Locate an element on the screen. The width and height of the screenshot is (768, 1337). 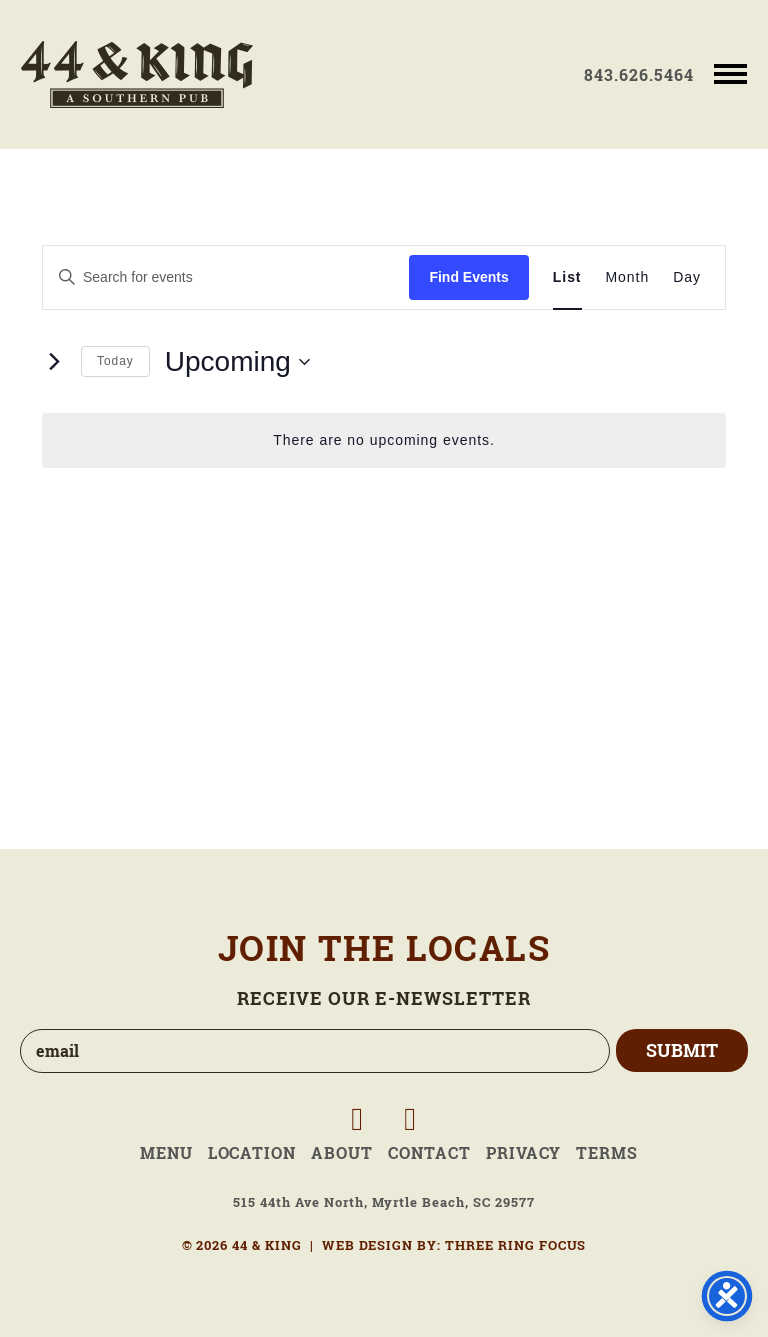
[Display Events in List View] is located at coordinates (567, 277).